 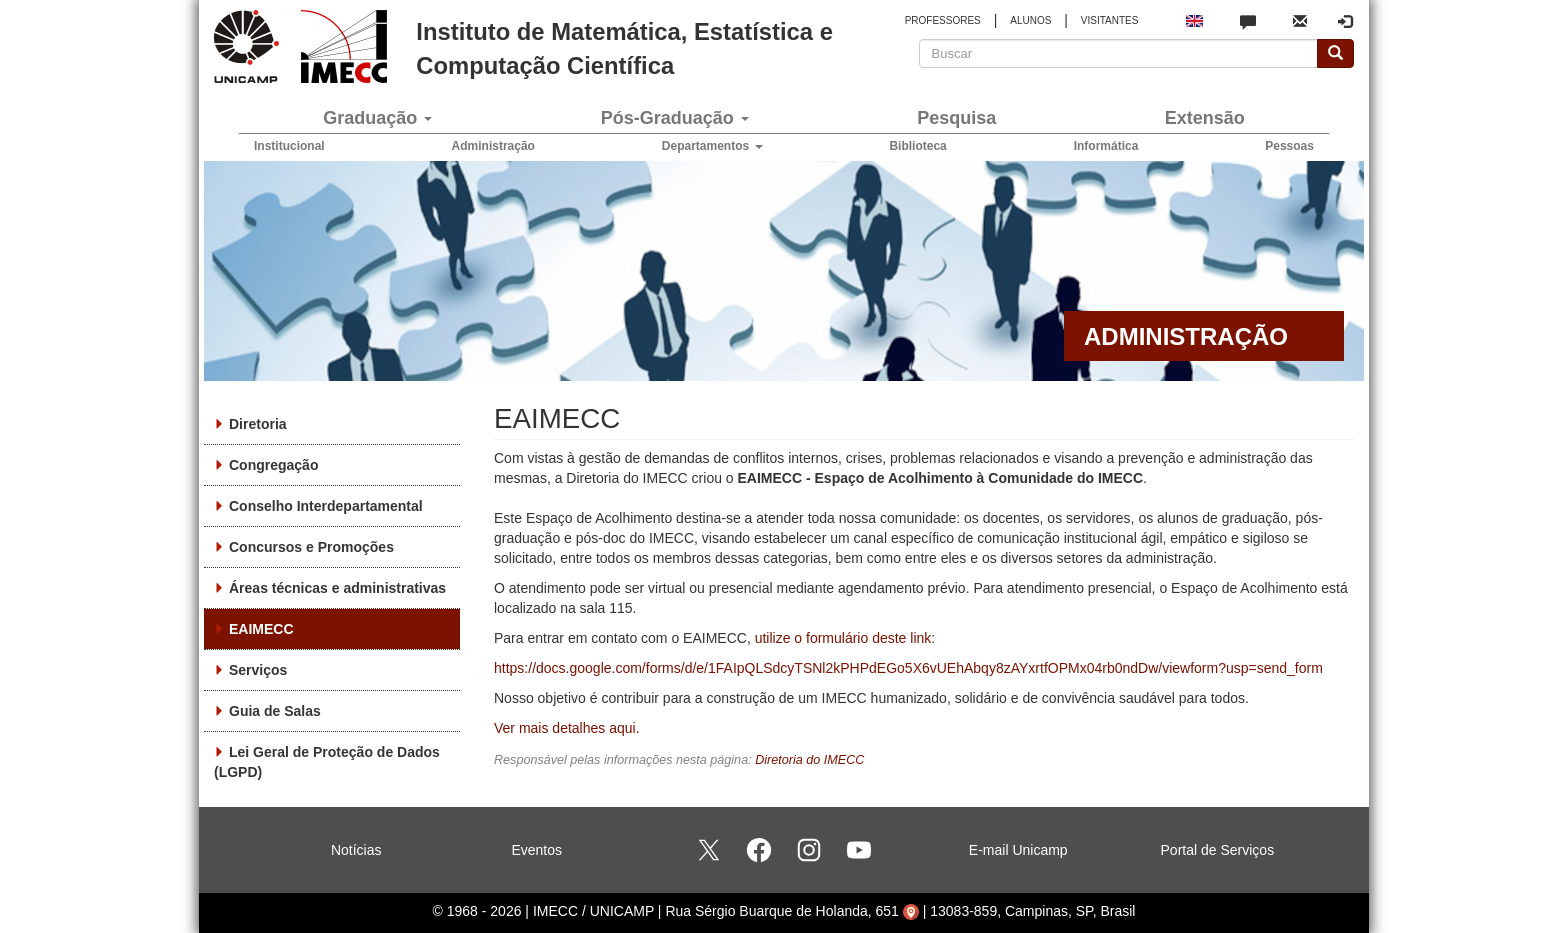 I want to click on Diretoria do IMECC, so click(x=809, y=760).